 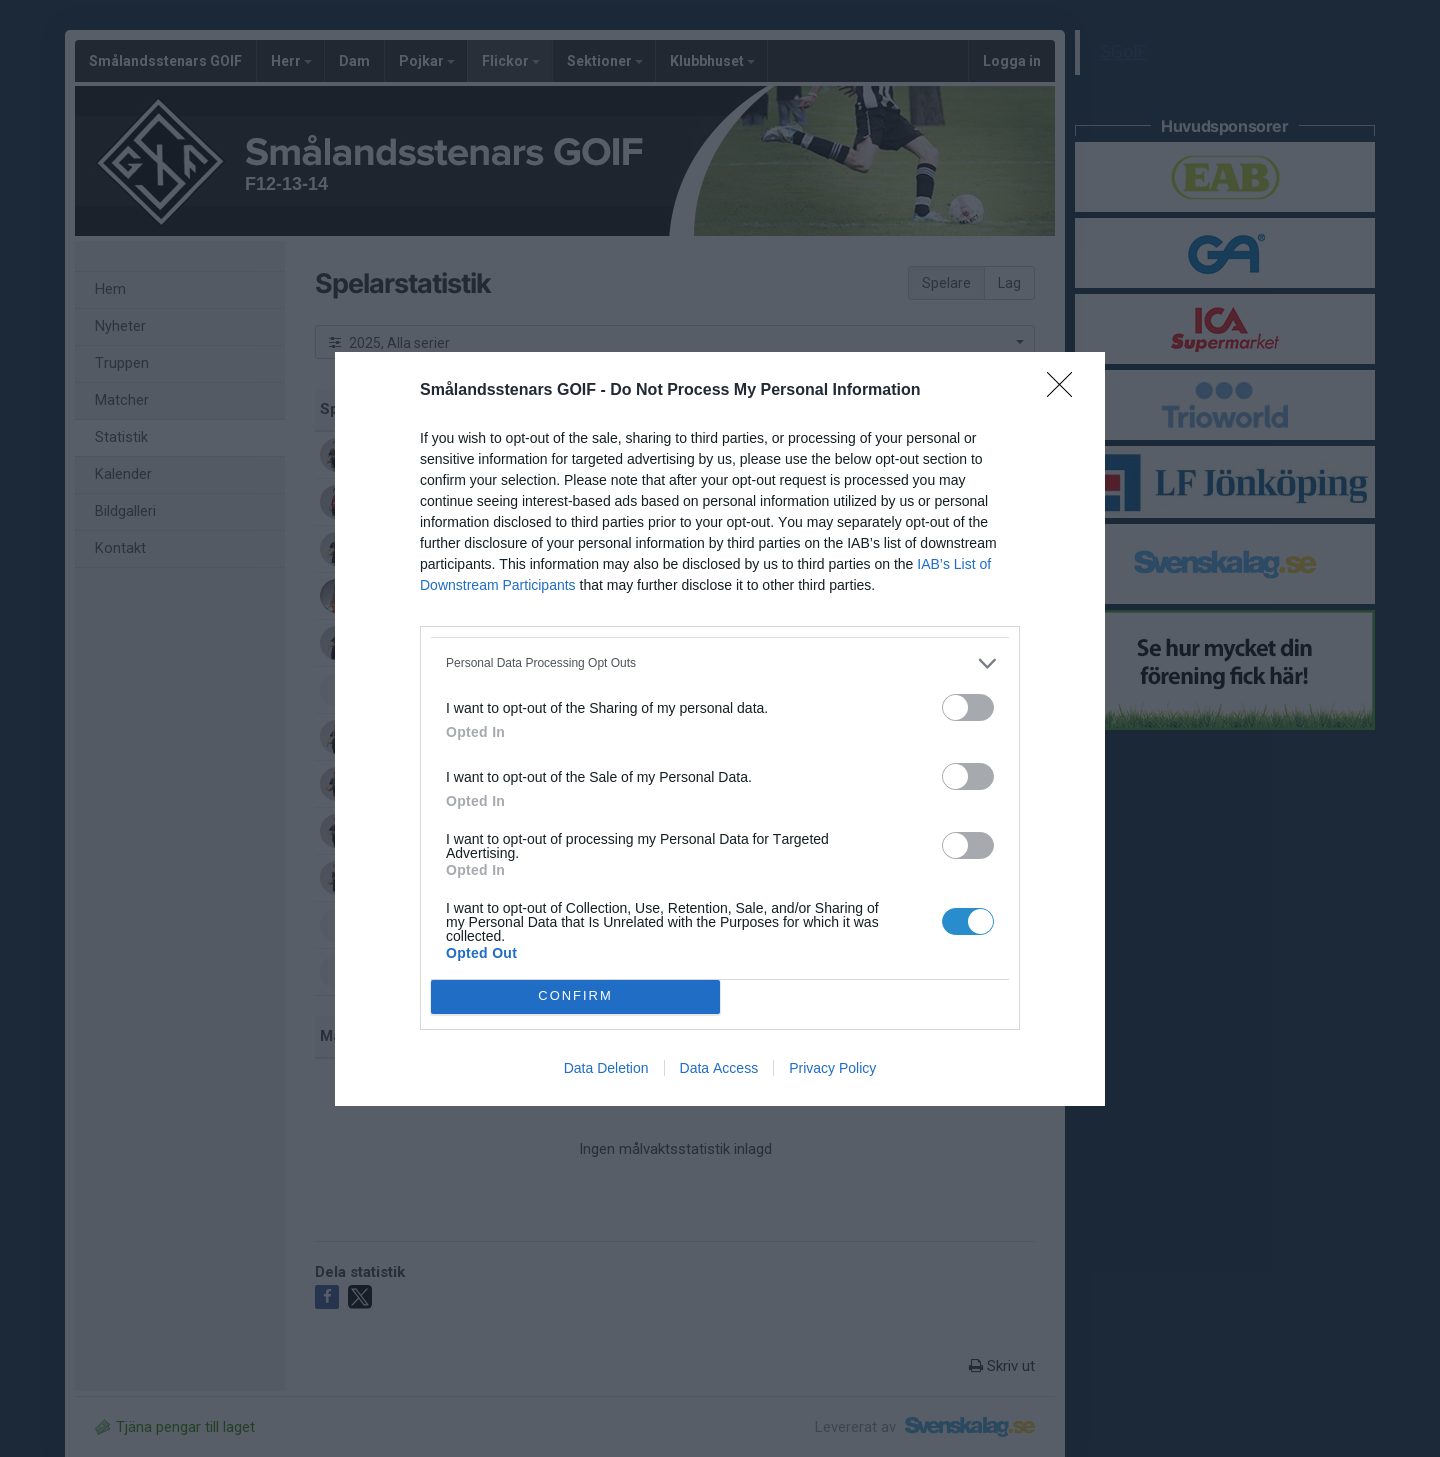 I want to click on Data Access, so click(x=719, y=1068).